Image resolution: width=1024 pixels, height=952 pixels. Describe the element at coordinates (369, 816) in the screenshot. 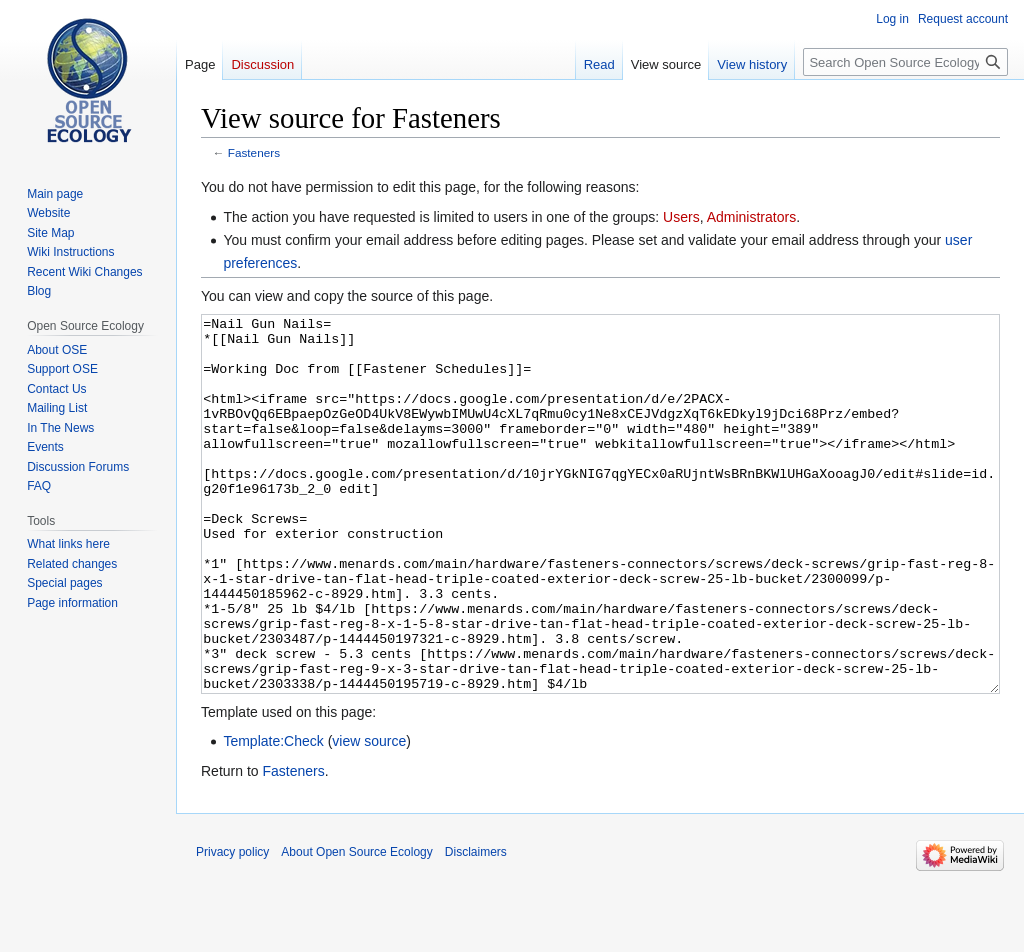

I see `view source` at that location.